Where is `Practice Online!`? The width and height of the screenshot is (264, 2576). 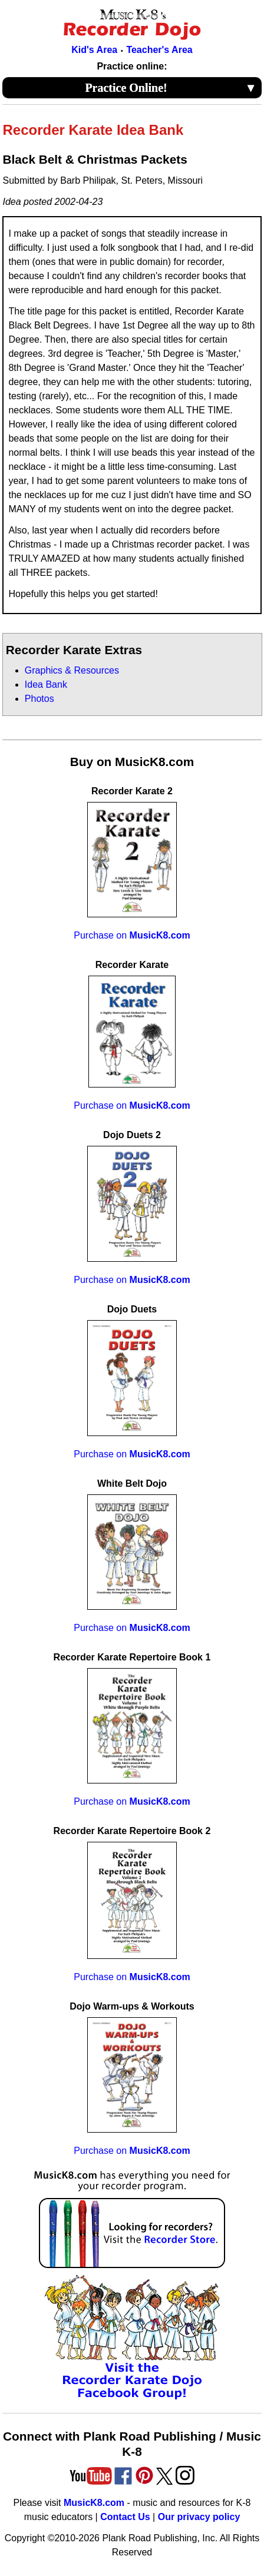 Practice Online! is located at coordinates (170, 88).